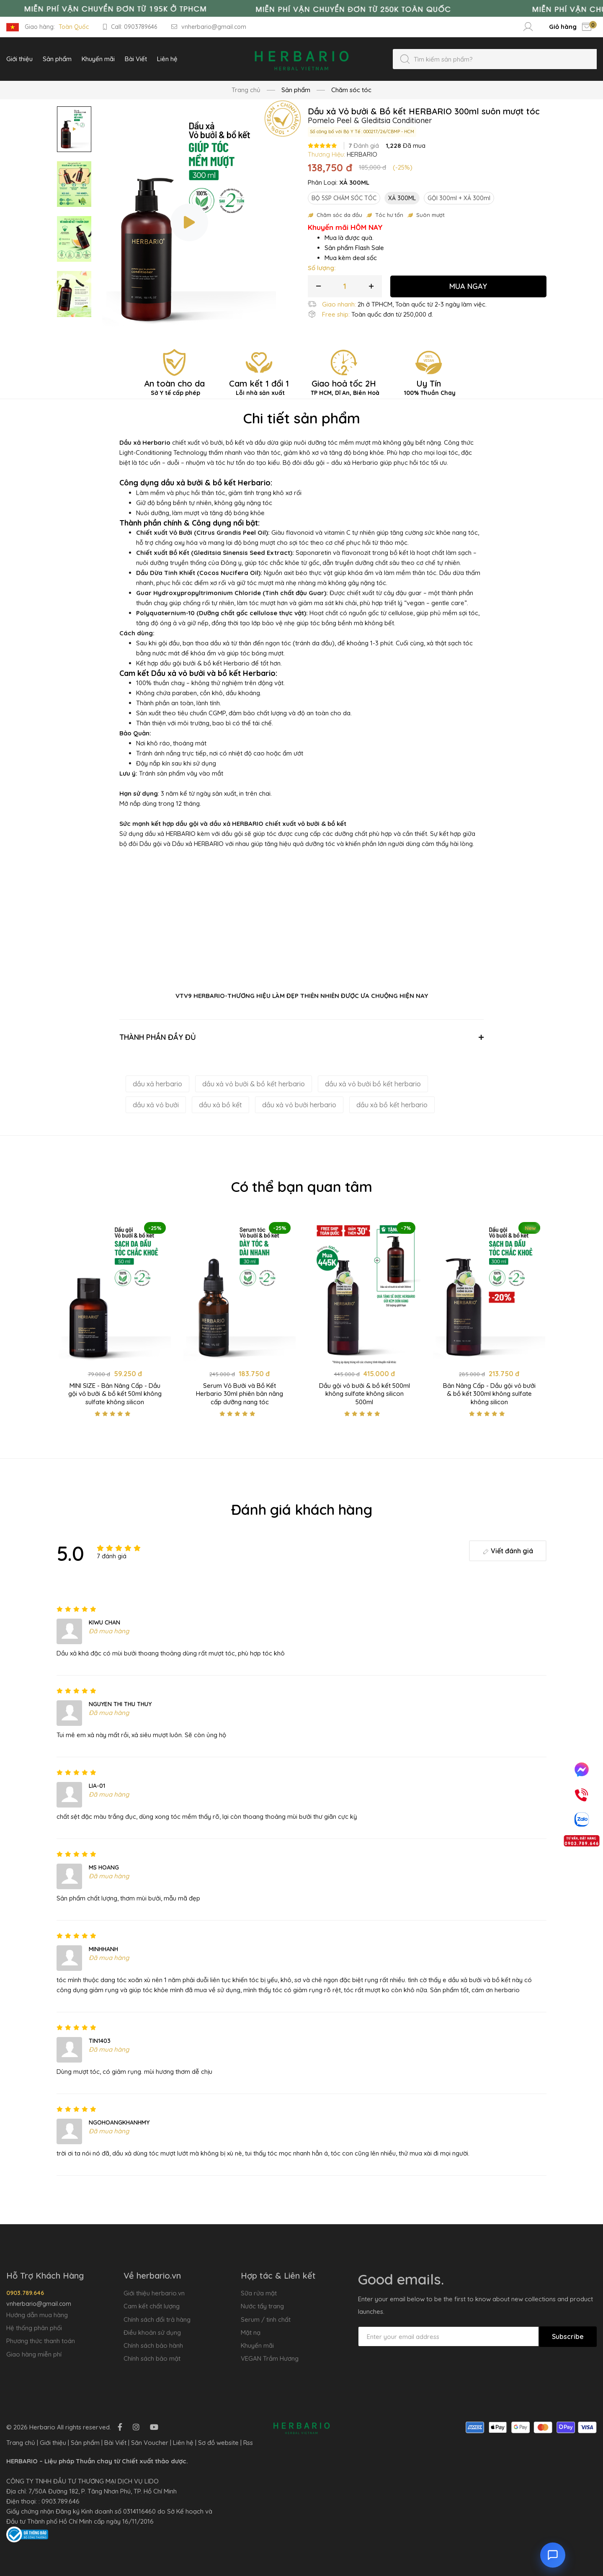 Image resolution: width=603 pixels, height=2576 pixels. What do you see at coordinates (373, 1084) in the screenshot?
I see `dầu xả vỏ bưởi bồ kết herbario` at bounding box center [373, 1084].